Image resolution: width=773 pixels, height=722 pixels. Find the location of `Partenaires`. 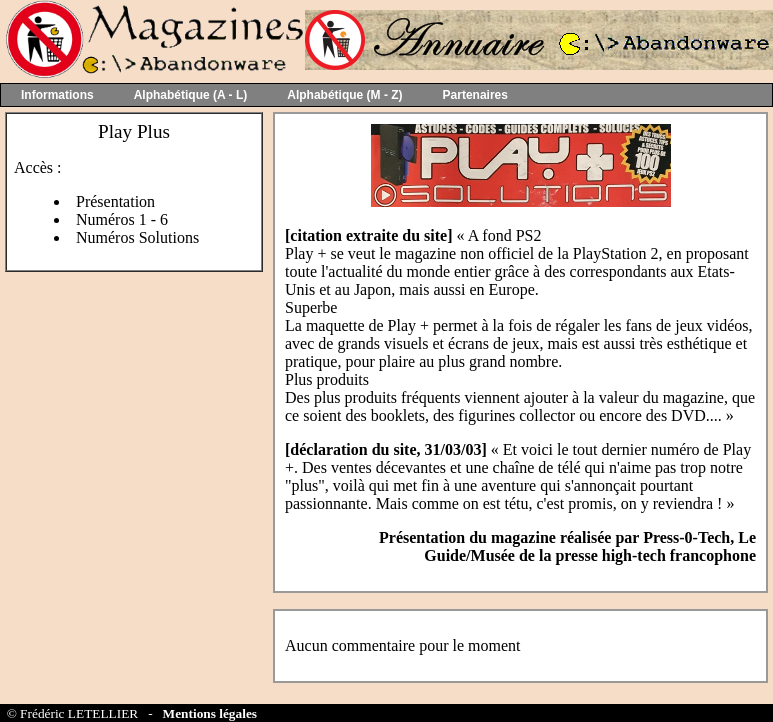

Partenaires is located at coordinates (475, 95).